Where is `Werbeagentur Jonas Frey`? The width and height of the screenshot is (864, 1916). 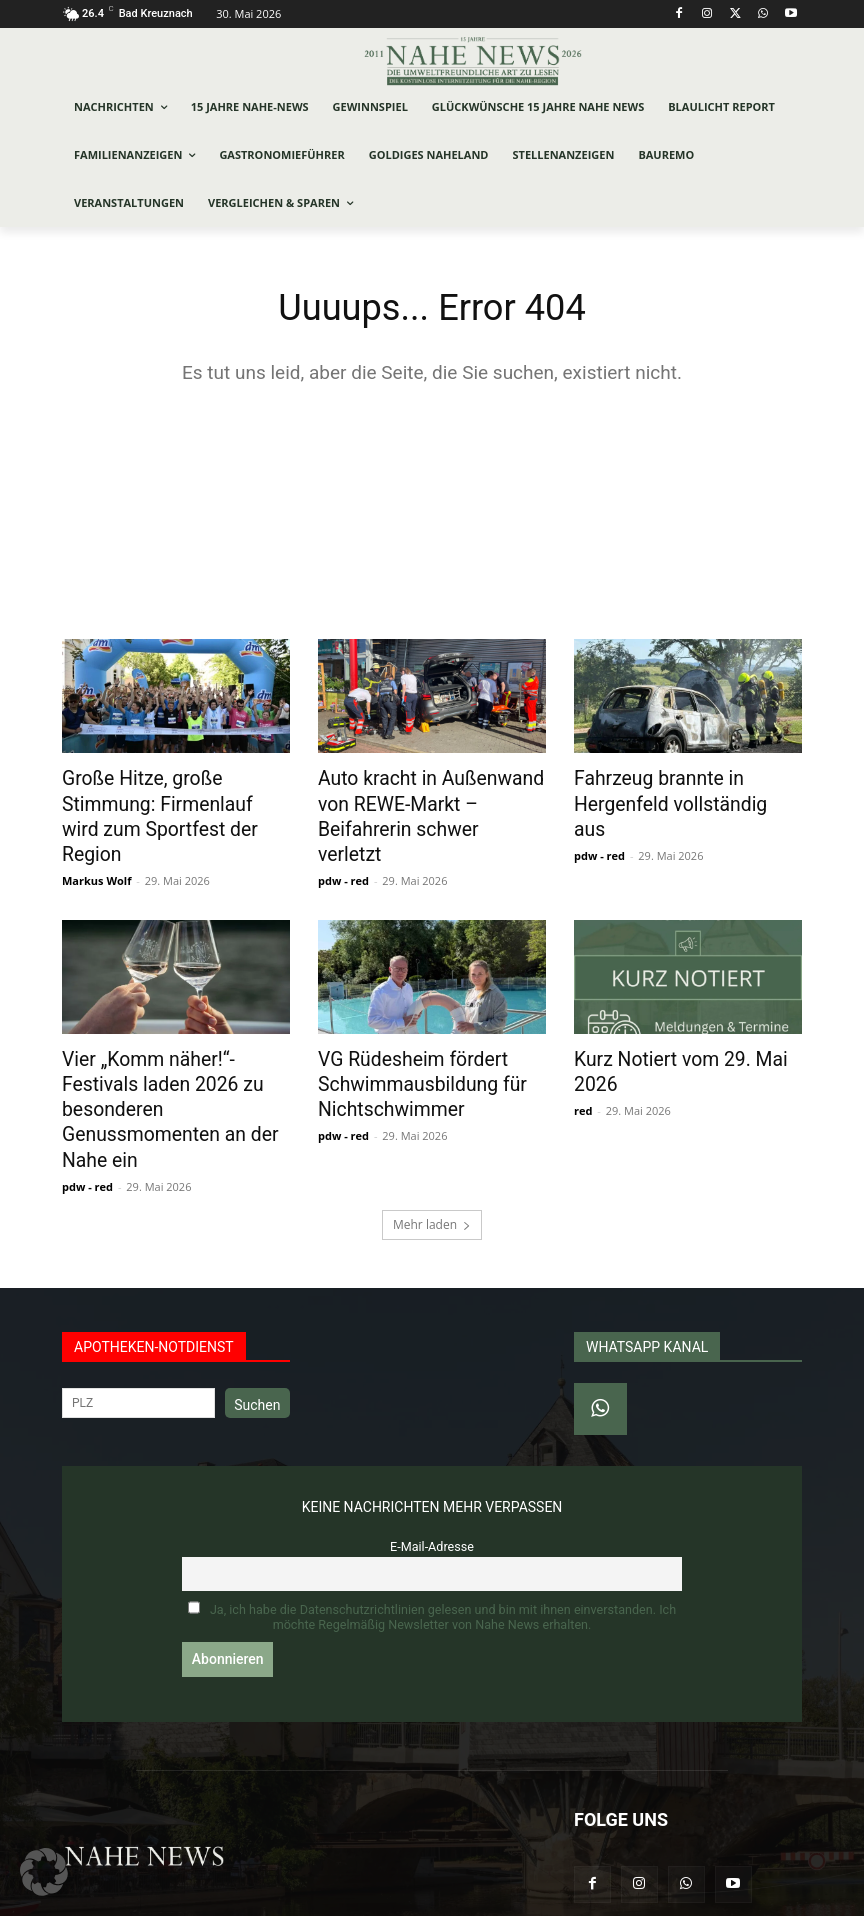 Werbeagentur Jonas Frey is located at coordinates (333, 1897).